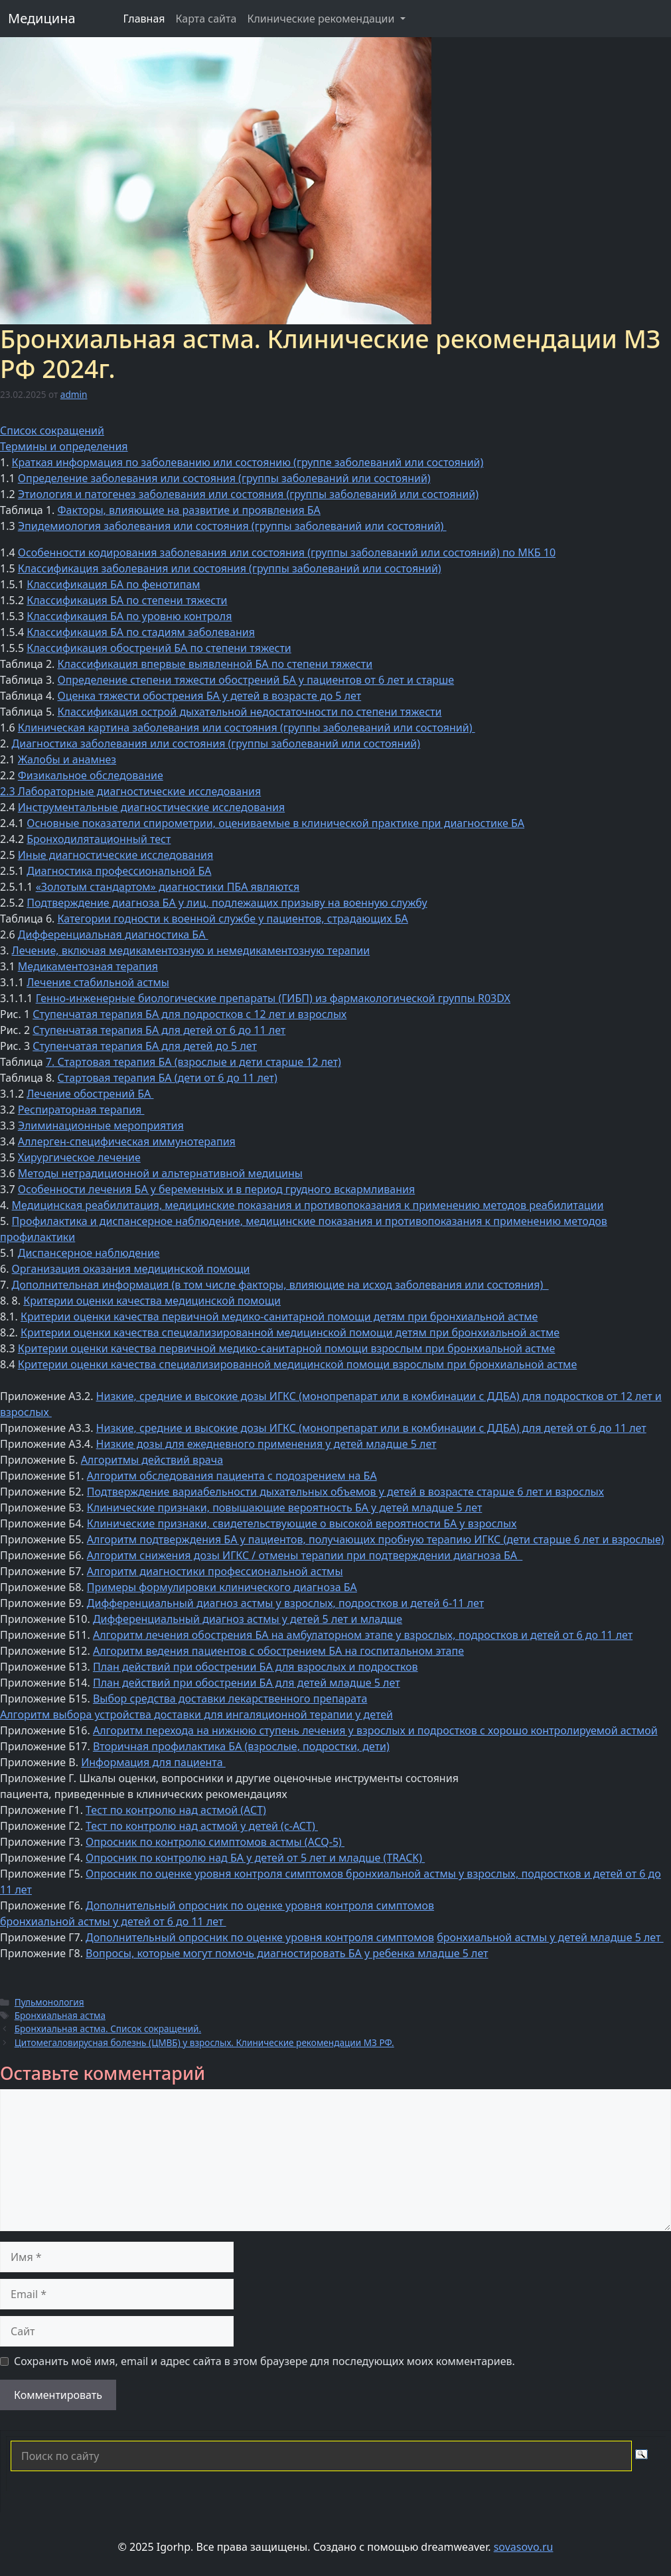  I want to click on Ступенчатая терапия БА для детей до 5 лет, so click(145, 1046).